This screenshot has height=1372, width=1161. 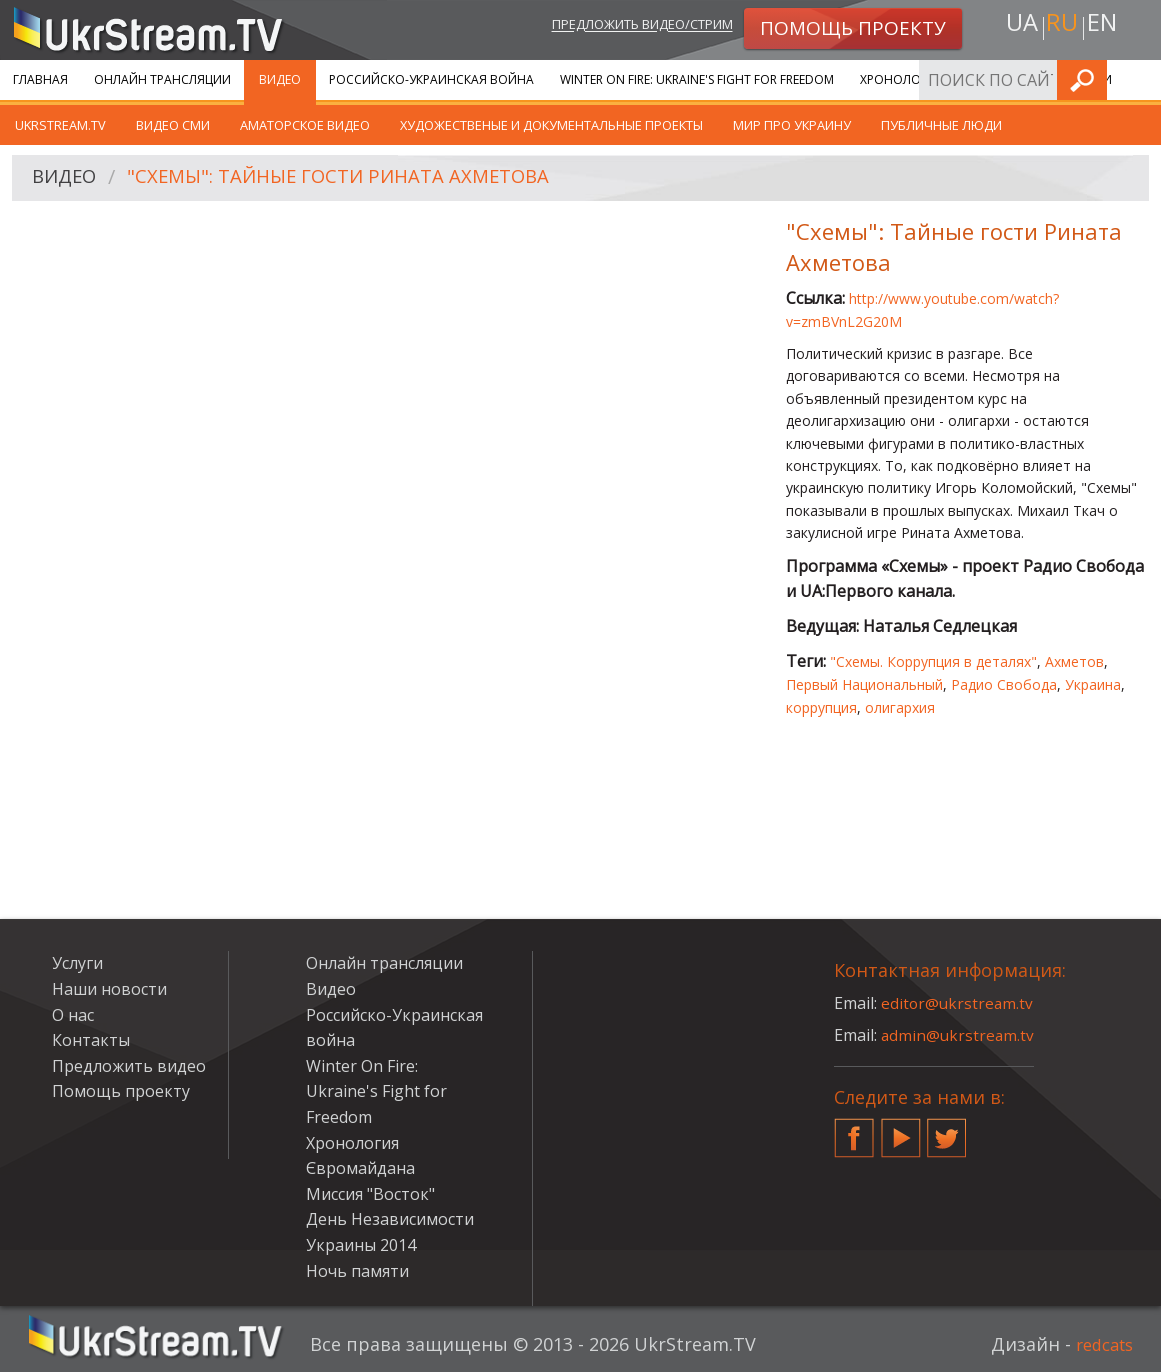 What do you see at coordinates (821, 707) in the screenshot?
I see `коррупция` at bounding box center [821, 707].